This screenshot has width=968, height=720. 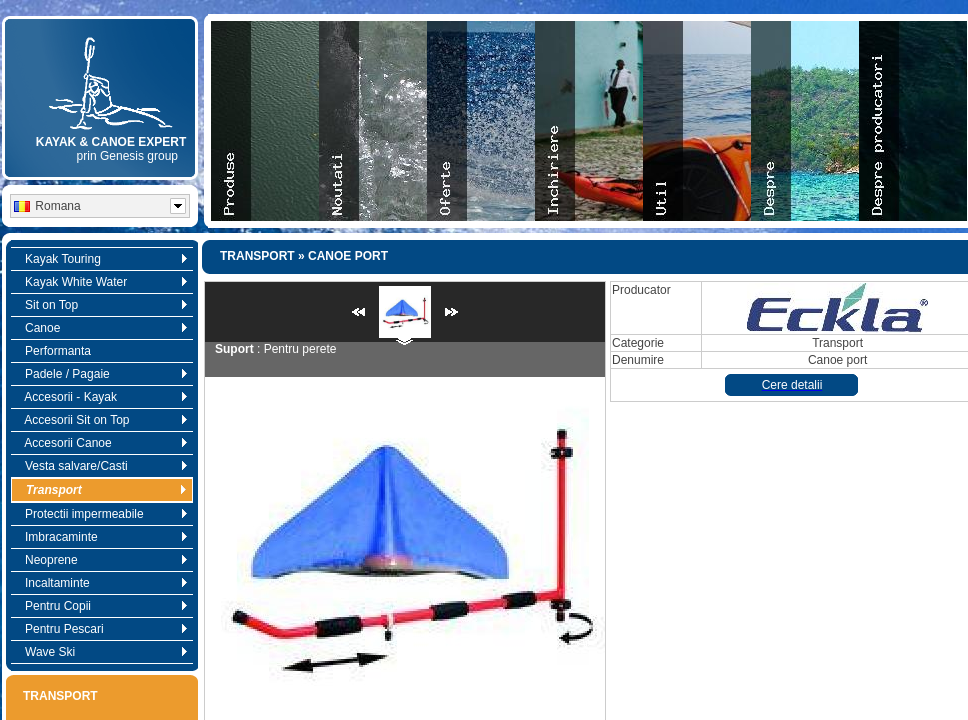 What do you see at coordinates (101, 420) in the screenshot?
I see `Accesorii Sit on Top` at bounding box center [101, 420].